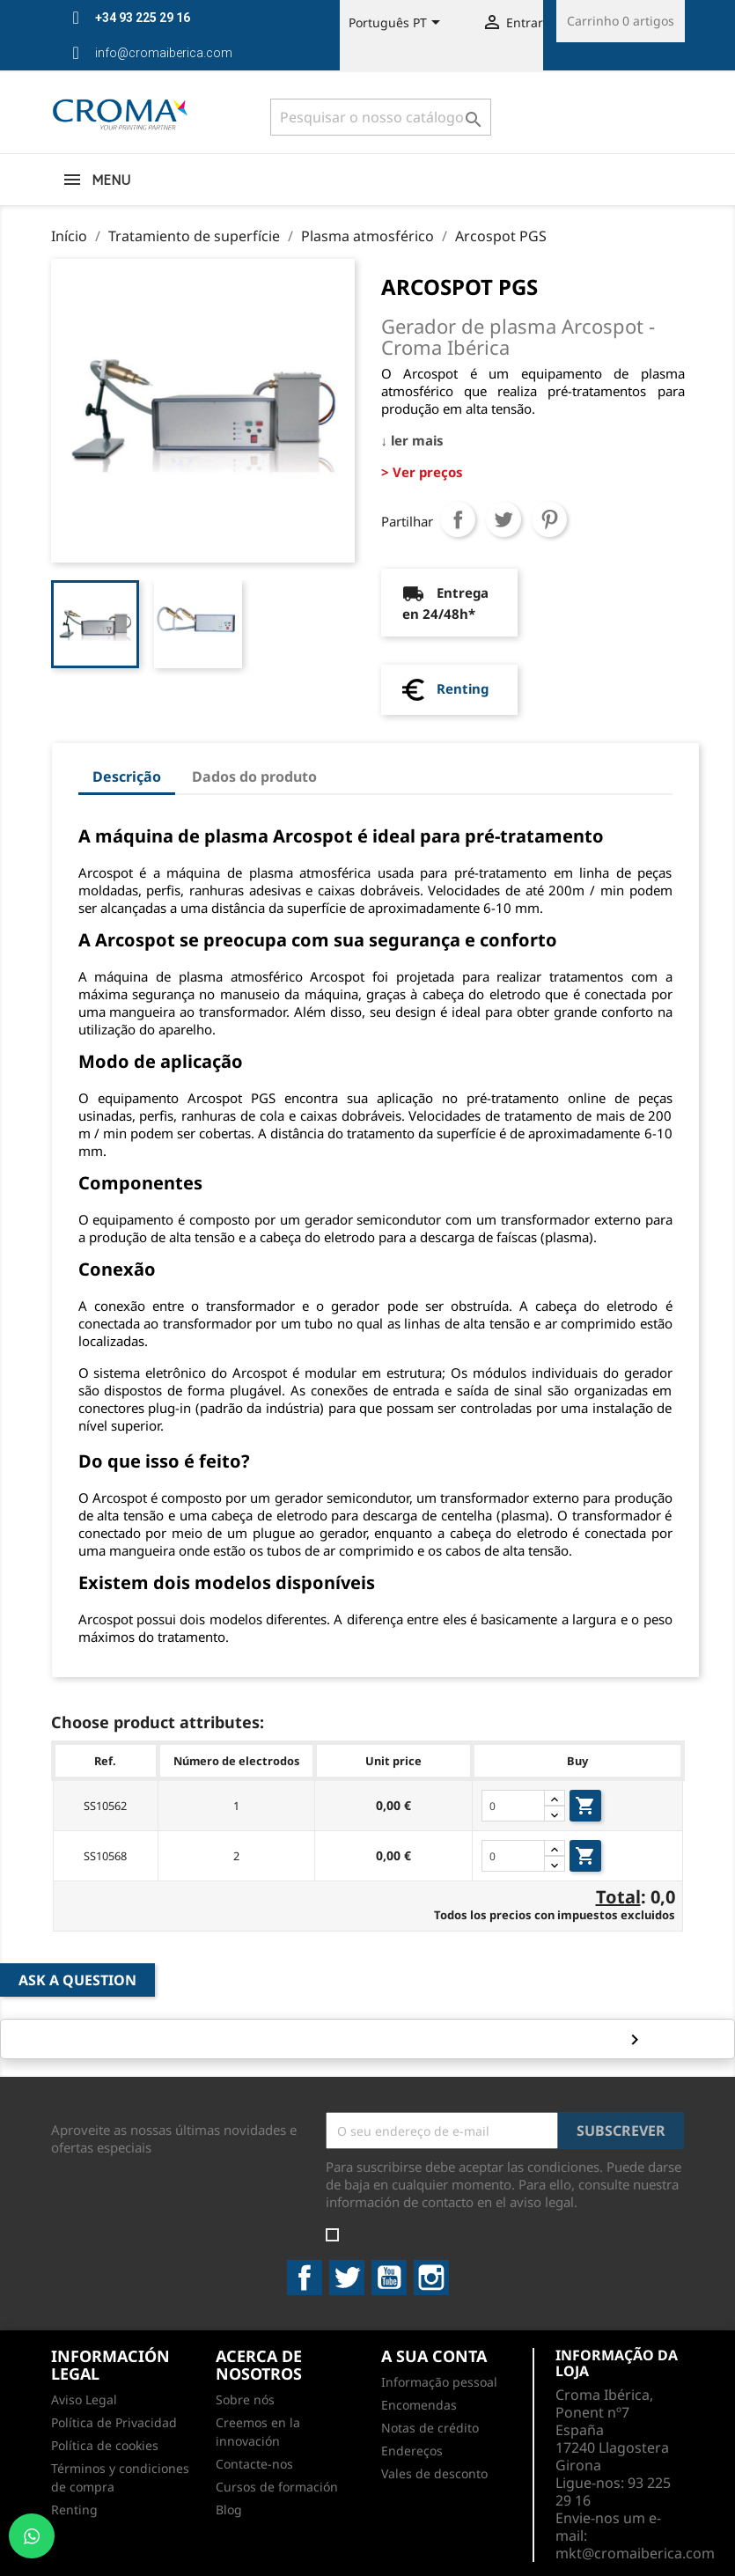 The width and height of the screenshot is (735, 2576). What do you see at coordinates (434, 2473) in the screenshot?
I see `Vales de desconto` at bounding box center [434, 2473].